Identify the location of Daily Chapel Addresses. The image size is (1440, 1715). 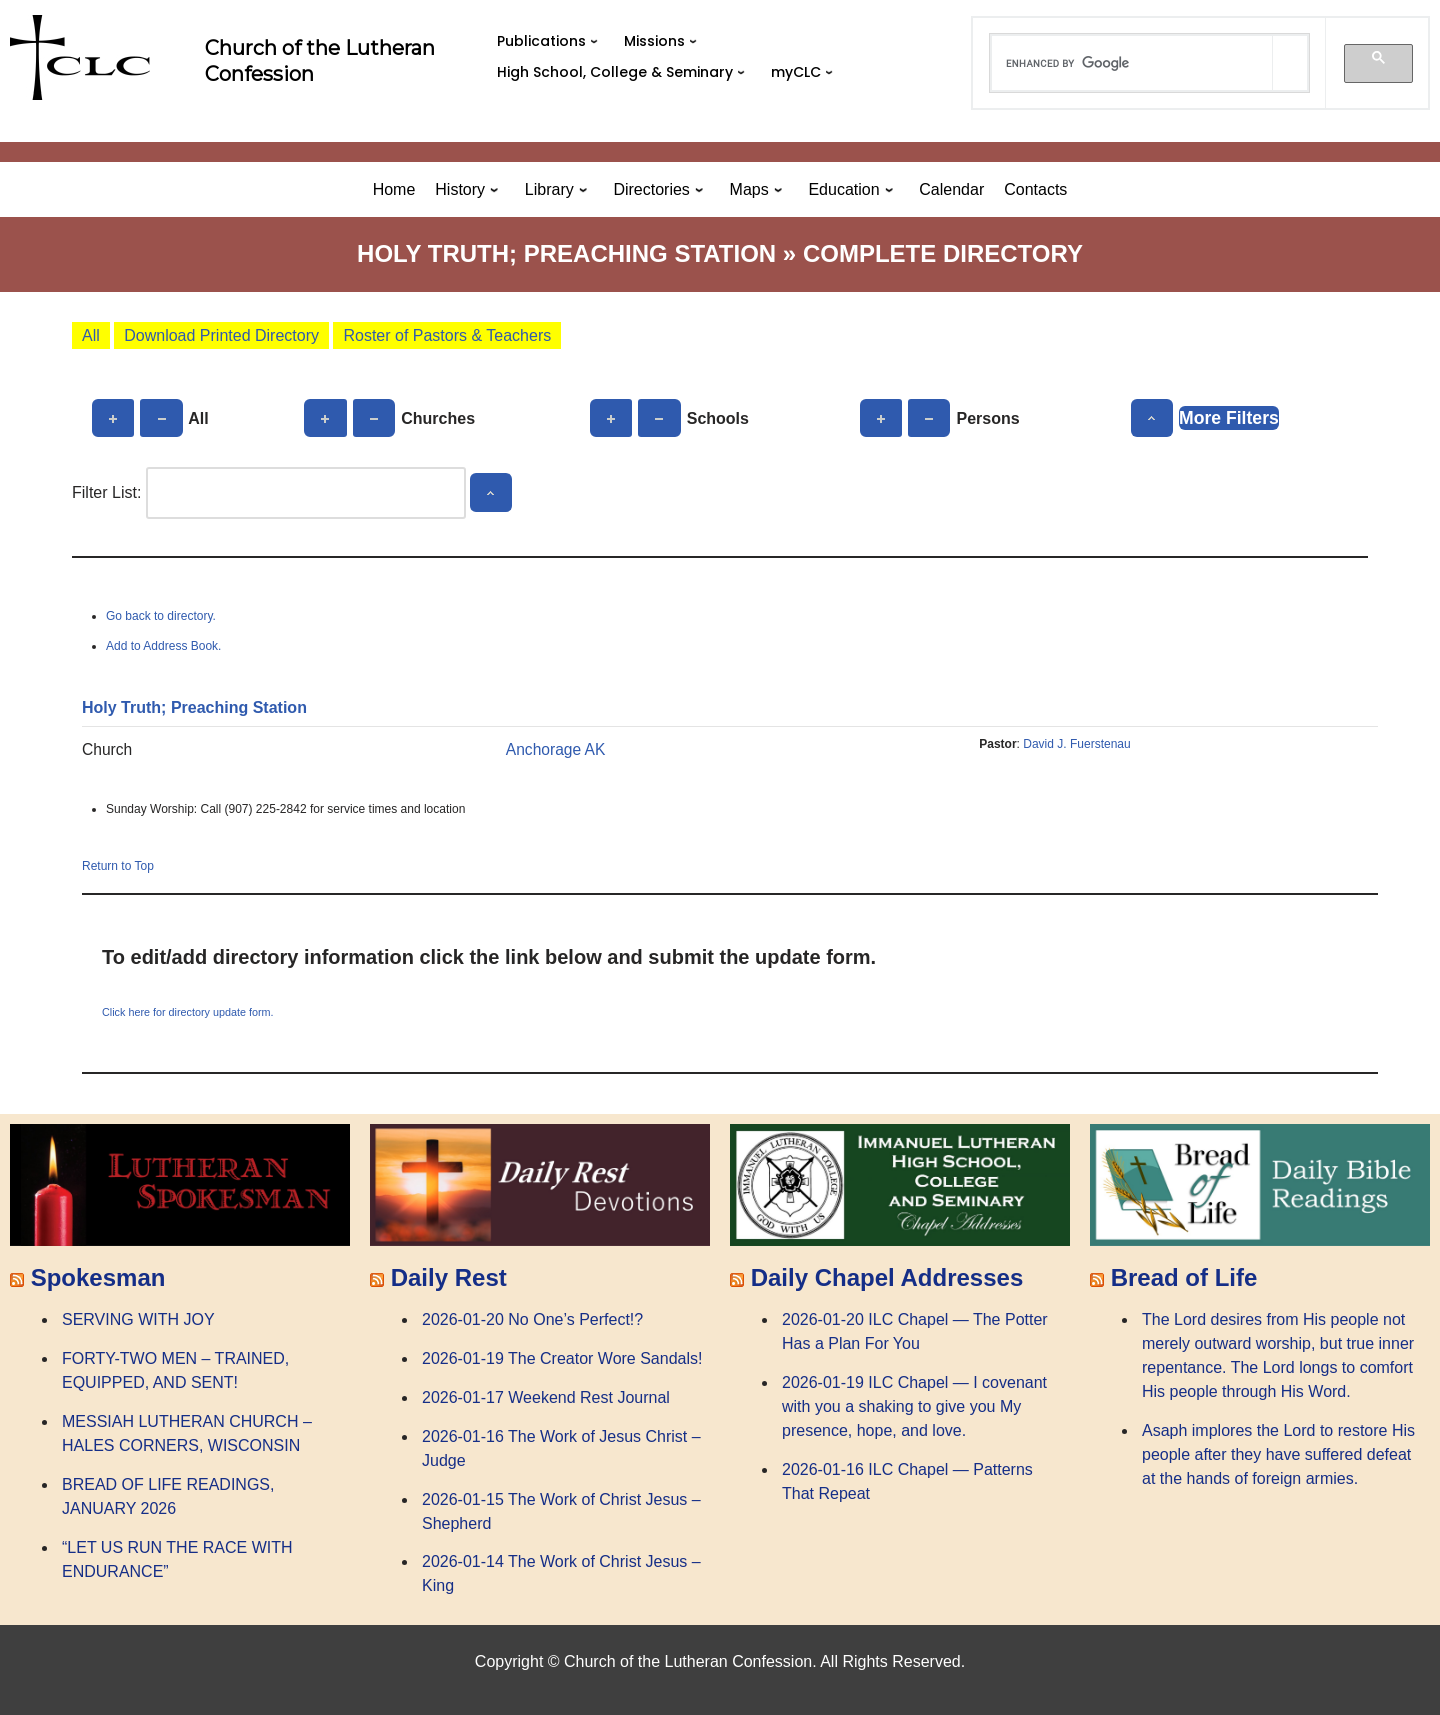
(887, 1277).